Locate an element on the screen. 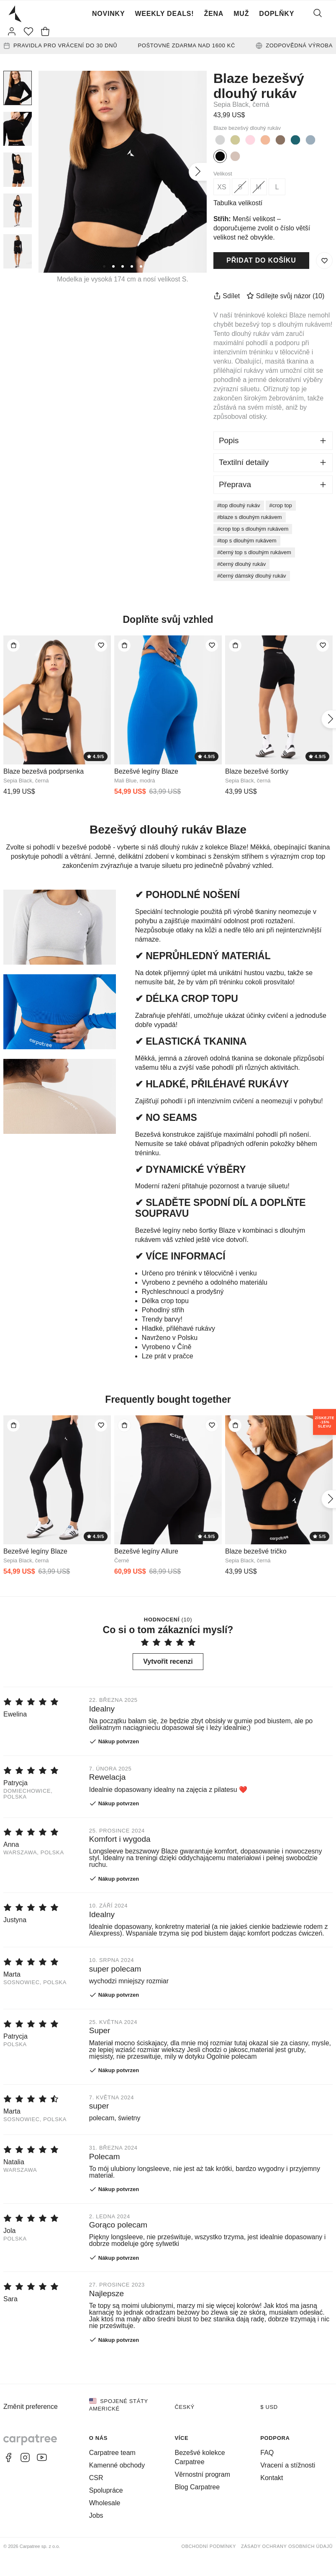 This screenshot has width=336, height=2576. Kamenné obchody is located at coordinates (117, 2465).